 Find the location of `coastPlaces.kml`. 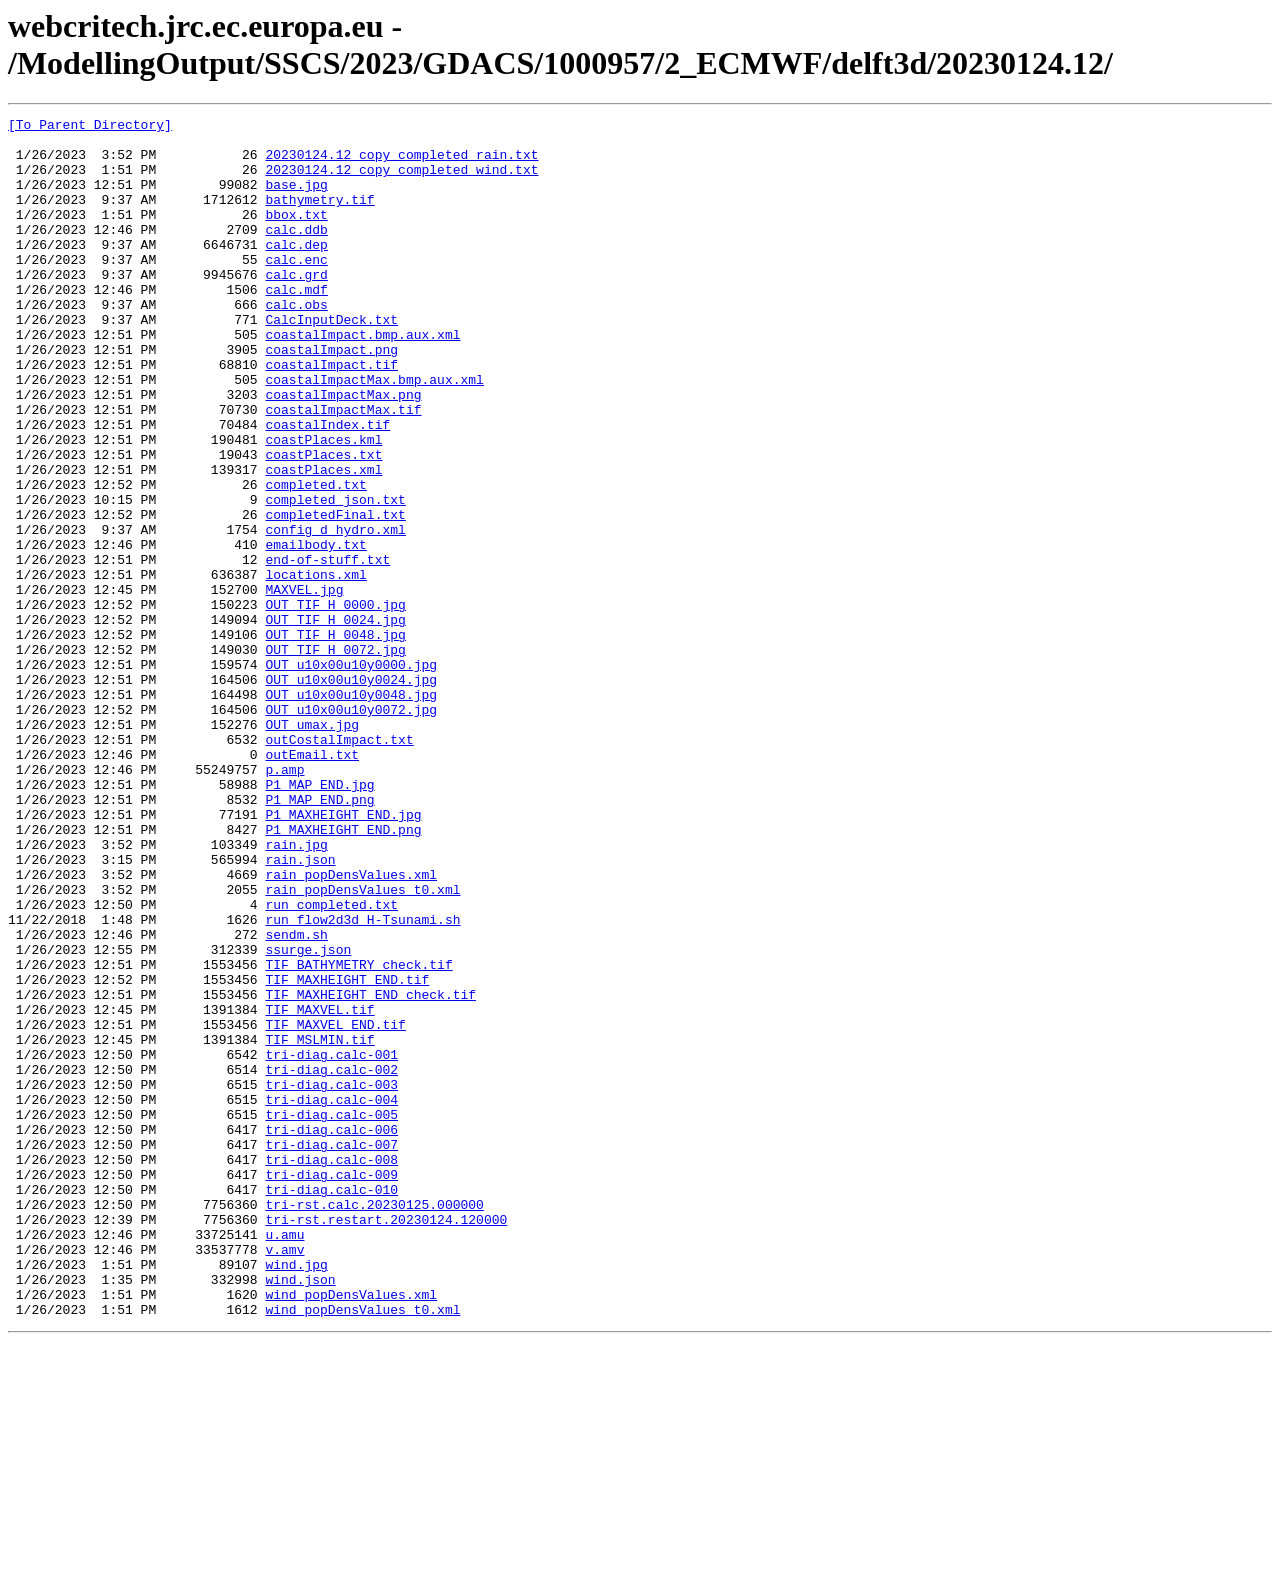

coastPlaces.kml is located at coordinates (323, 505).